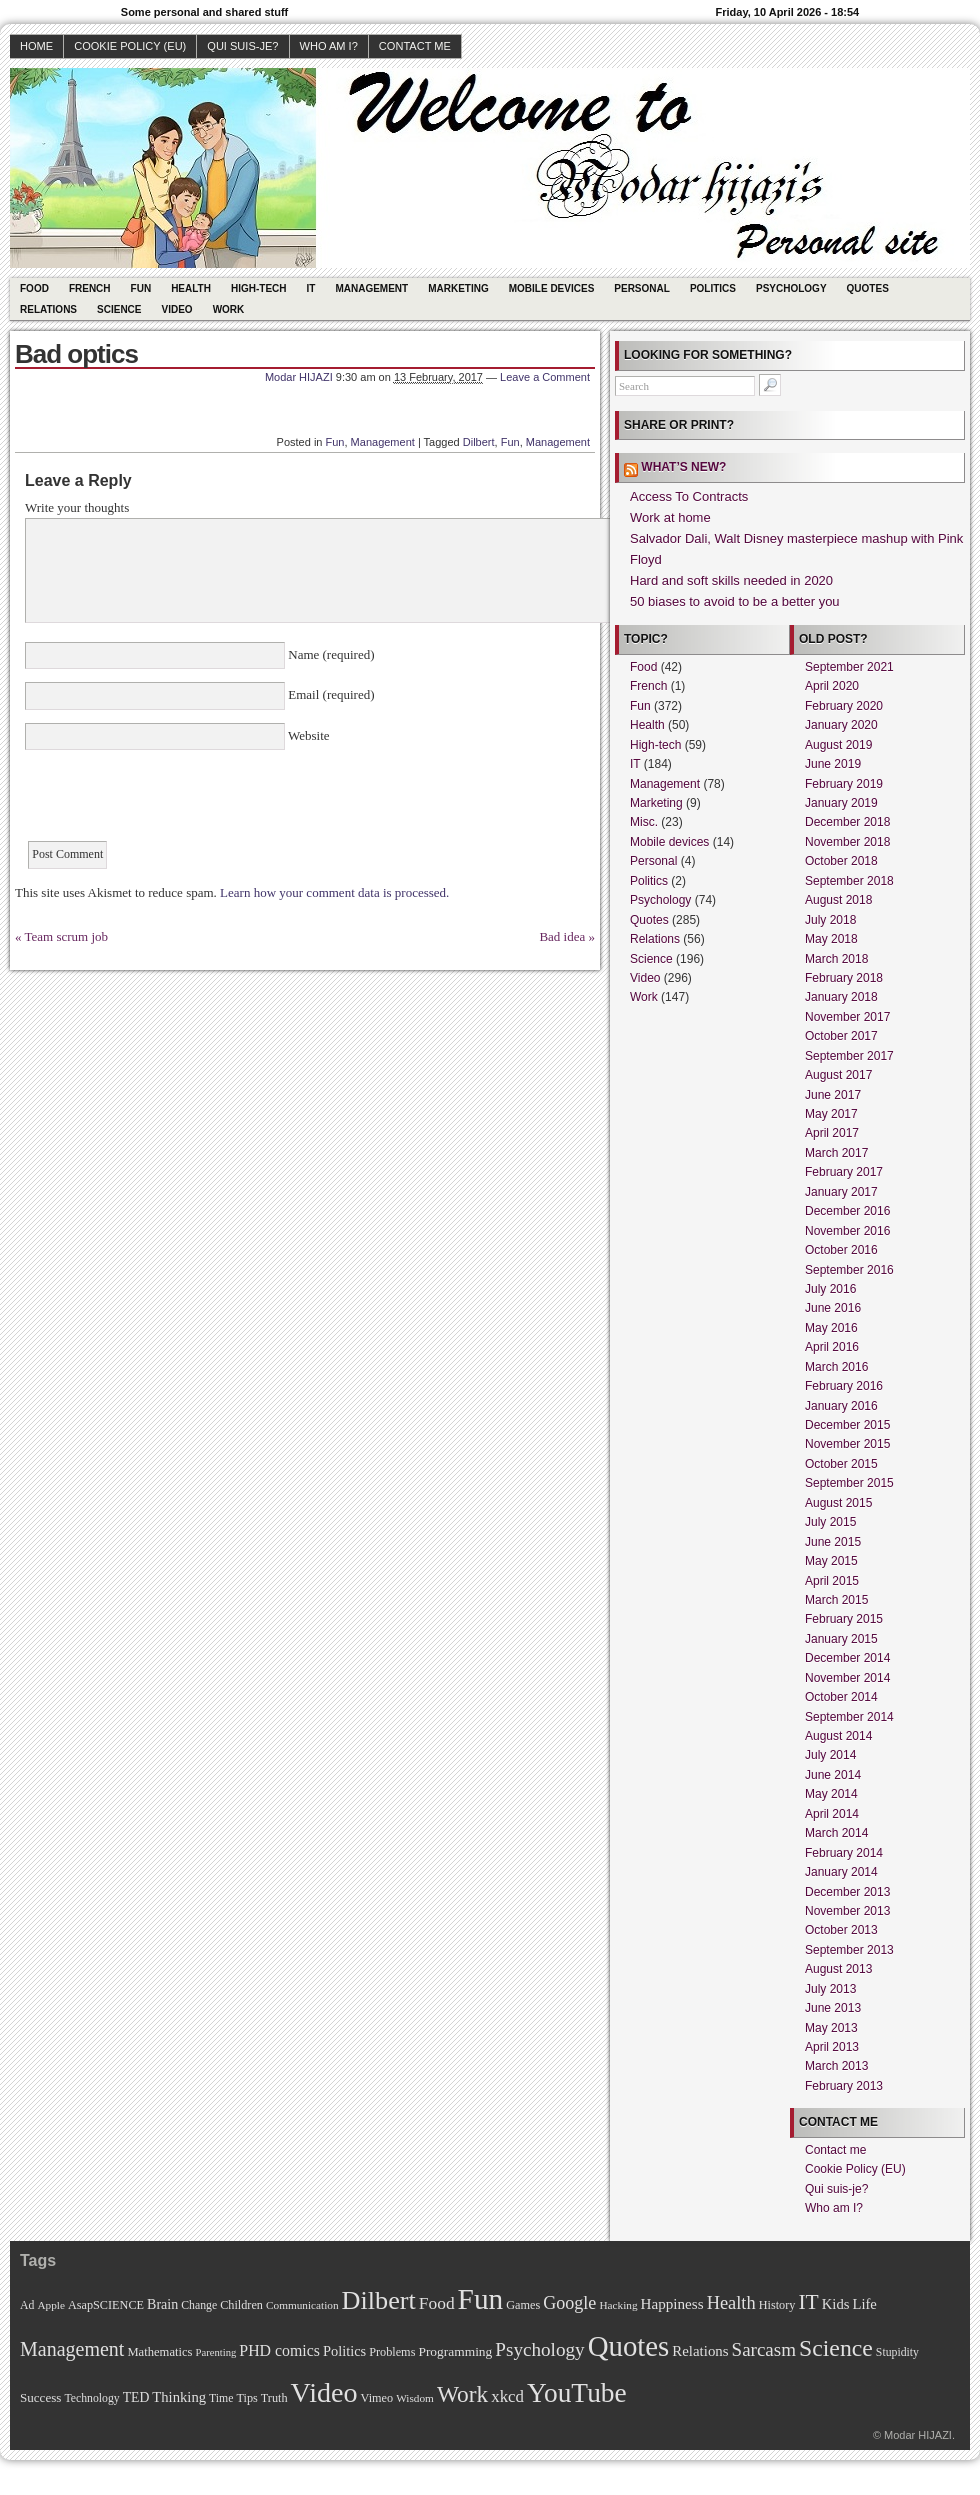 The image size is (980, 2495). What do you see at coordinates (642, 288) in the screenshot?
I see `Personal` at bounding box center [642, 288].